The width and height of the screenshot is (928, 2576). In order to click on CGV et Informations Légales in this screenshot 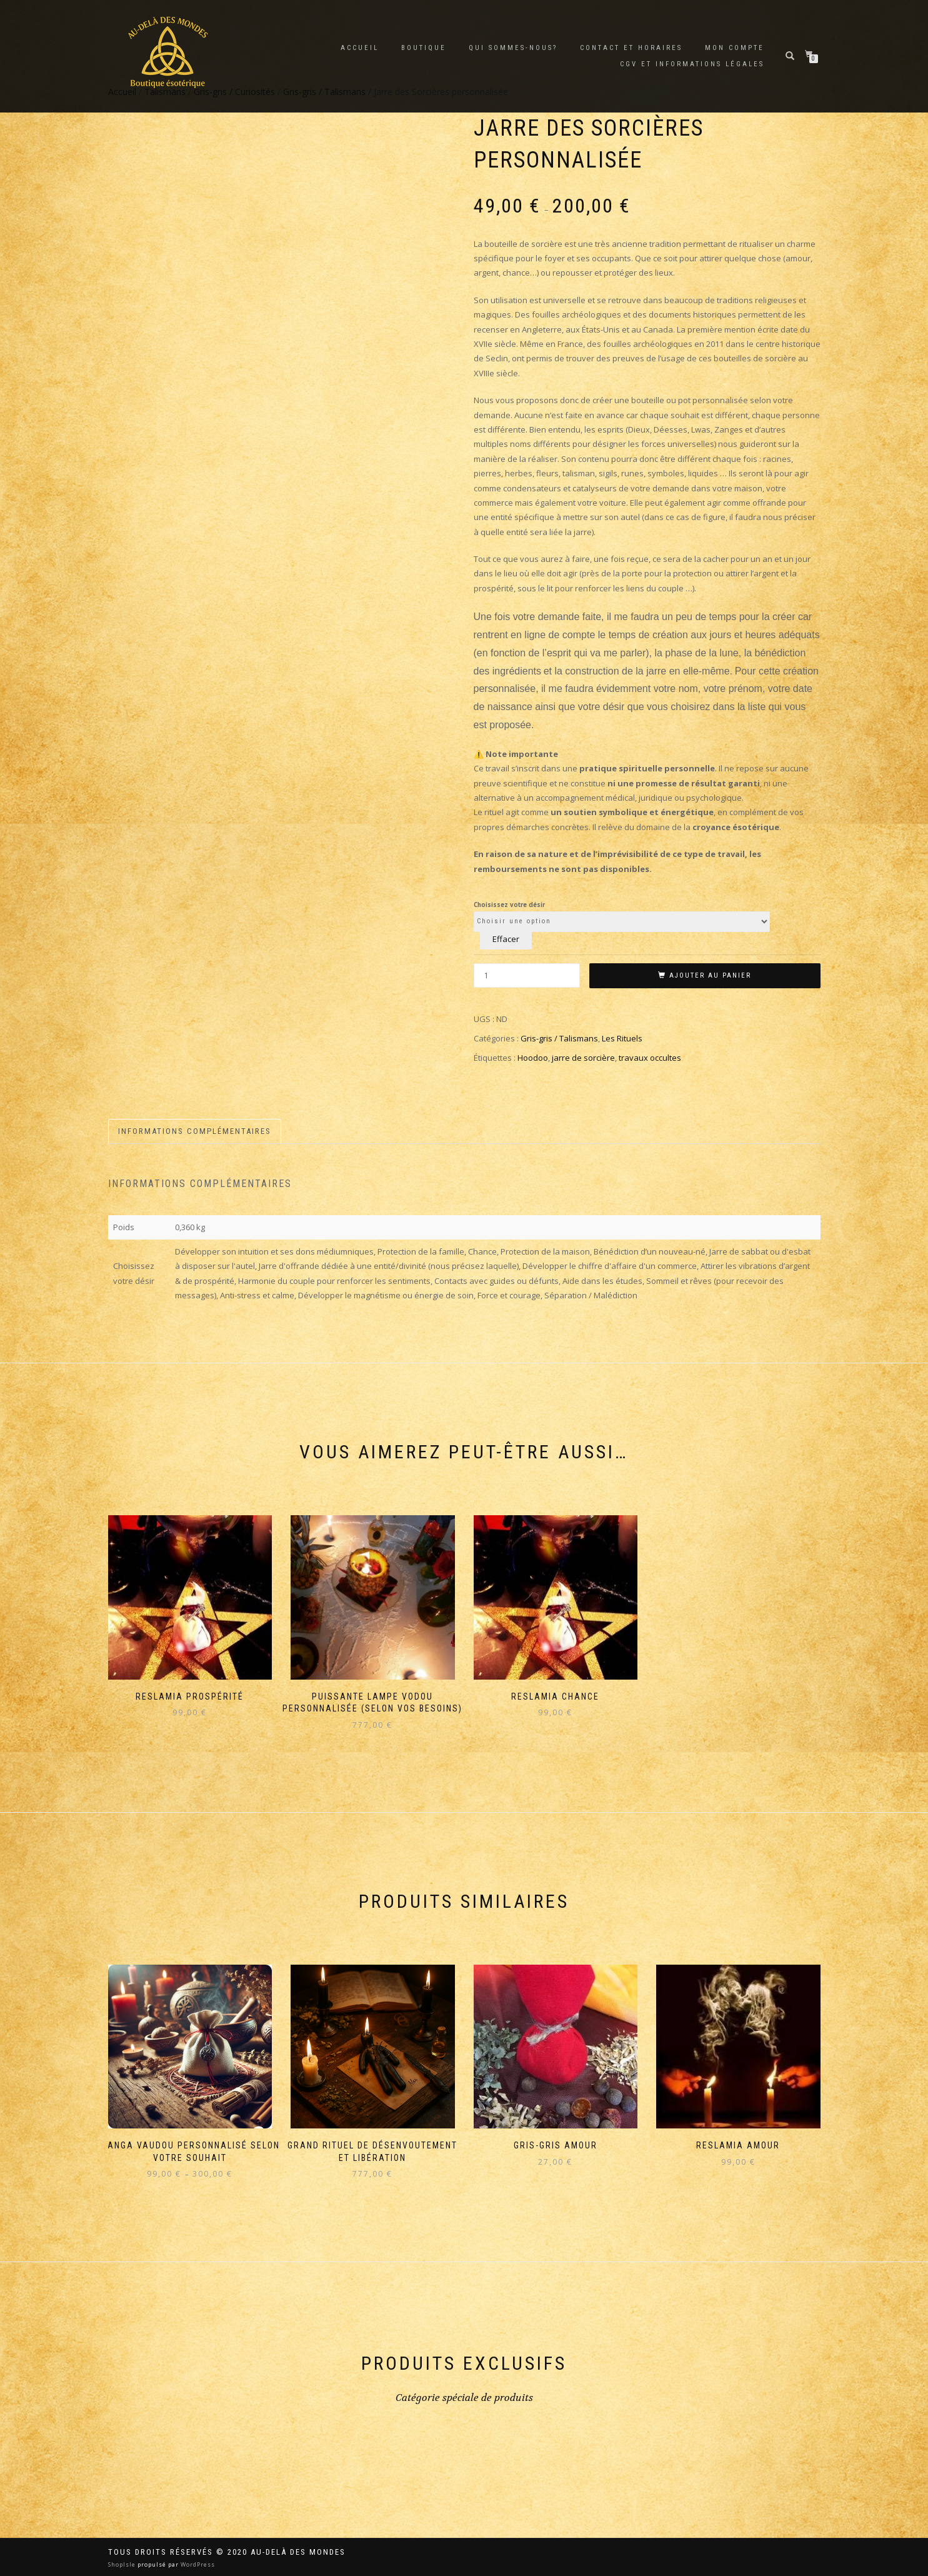, I will do `click(692, 64)`.